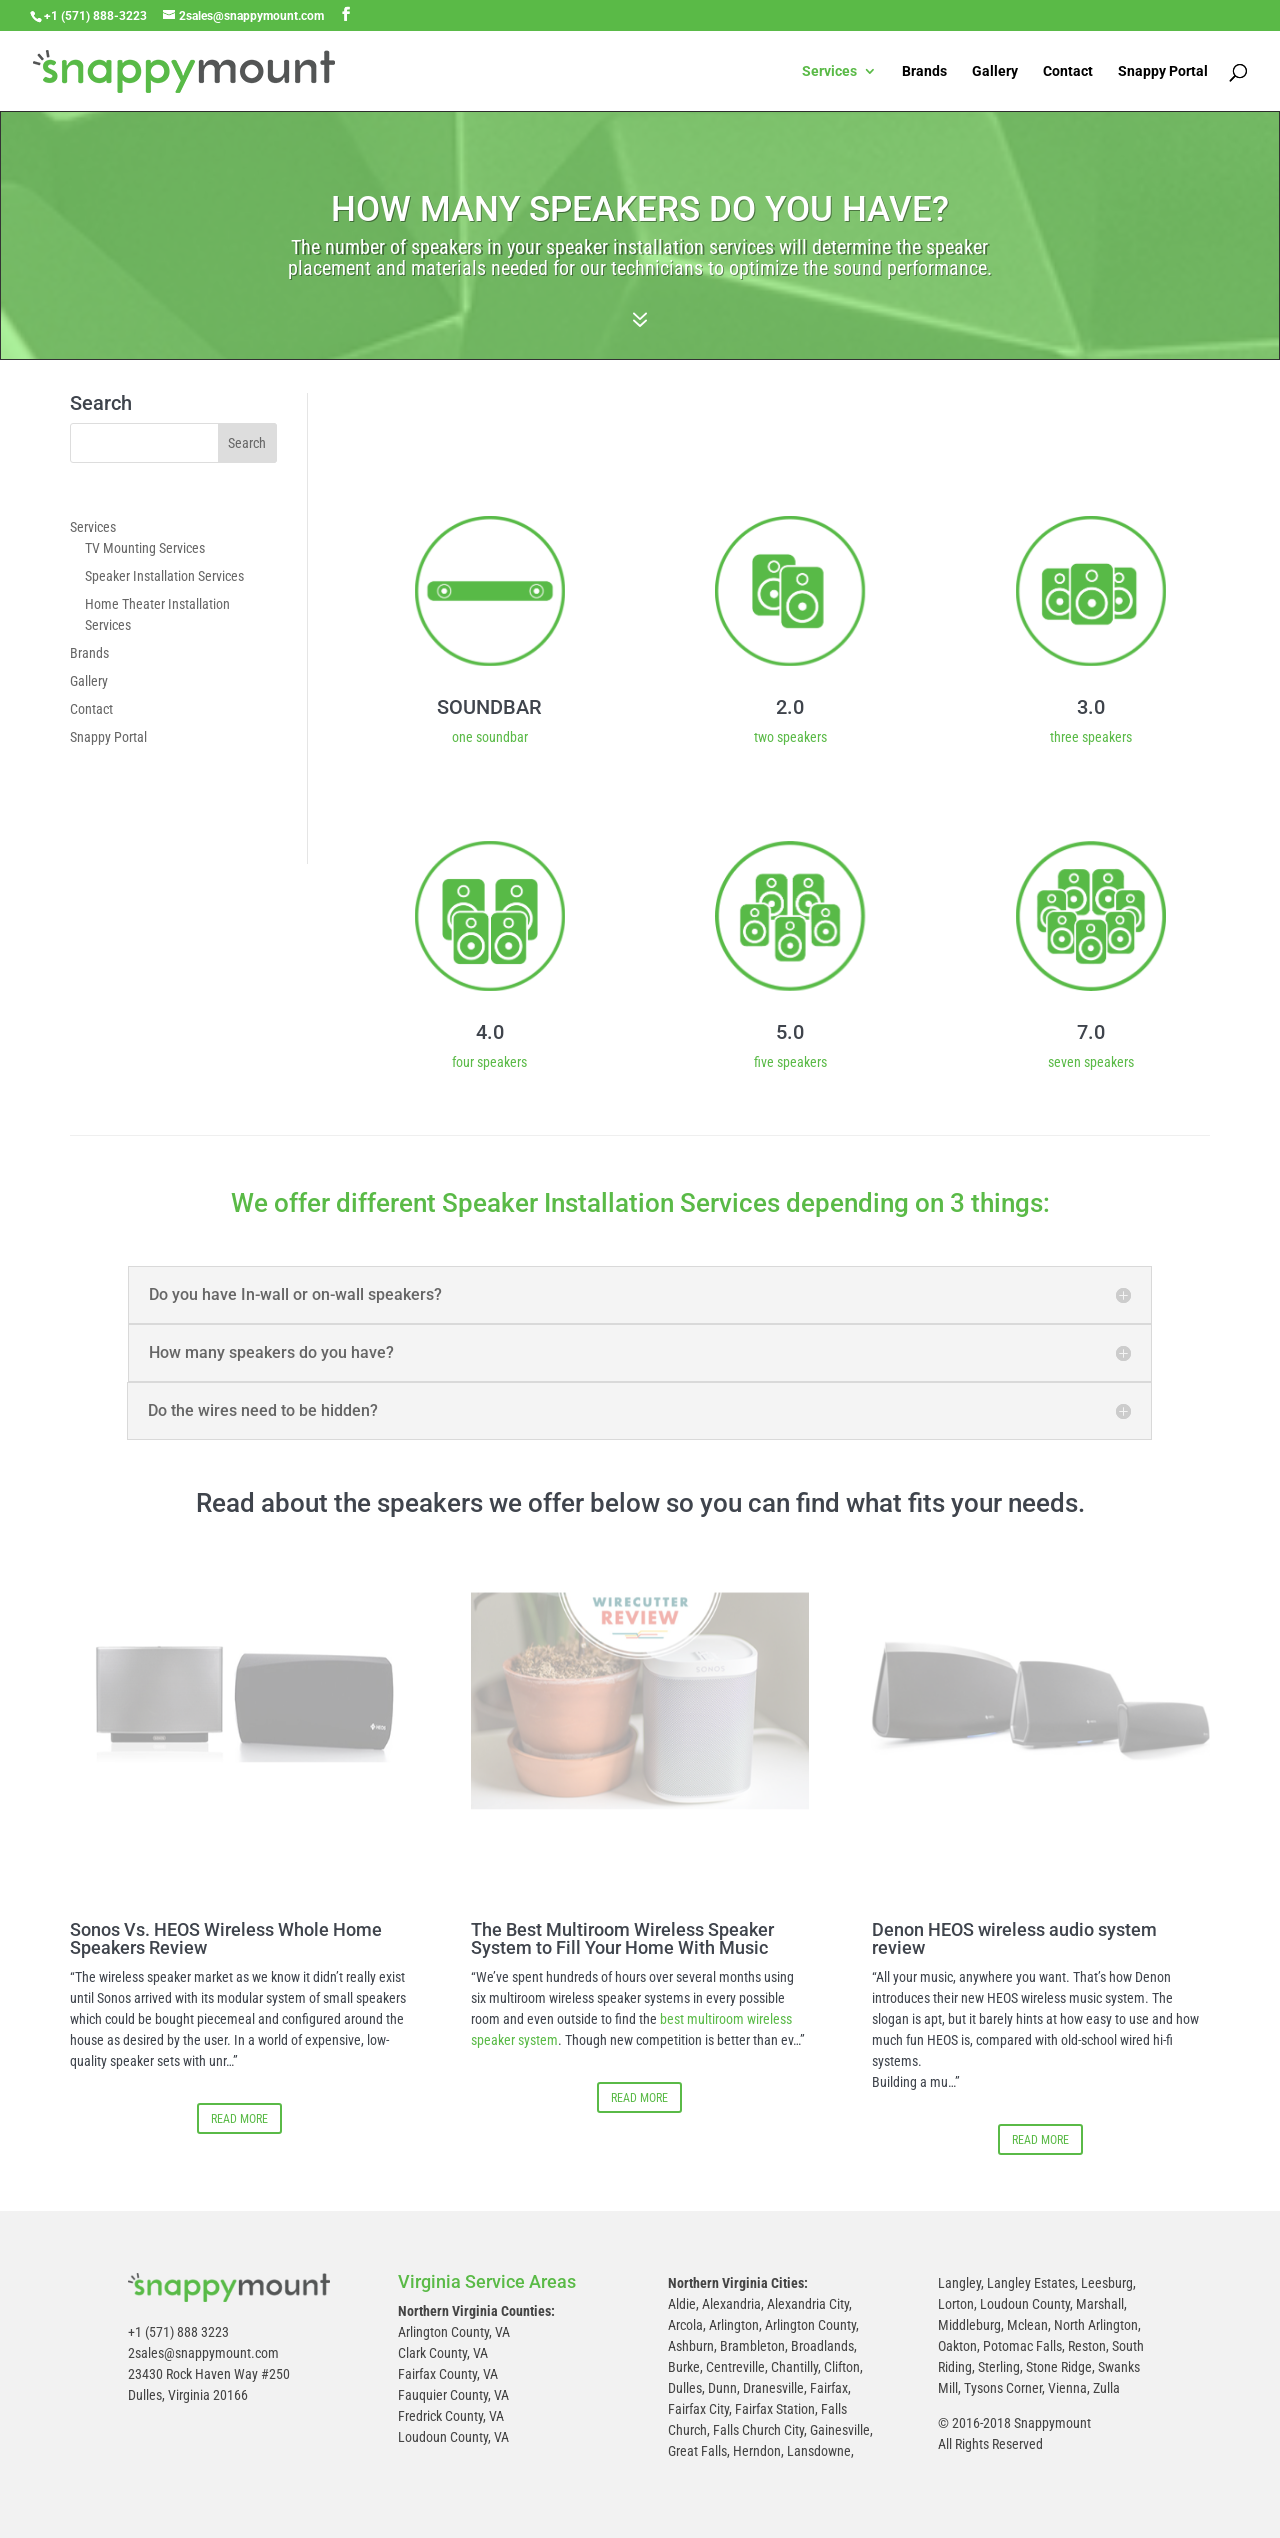  Describe the element at coordinates (203, 2353) in the screenshot. I see `2sales@snappymount.com` at that location.